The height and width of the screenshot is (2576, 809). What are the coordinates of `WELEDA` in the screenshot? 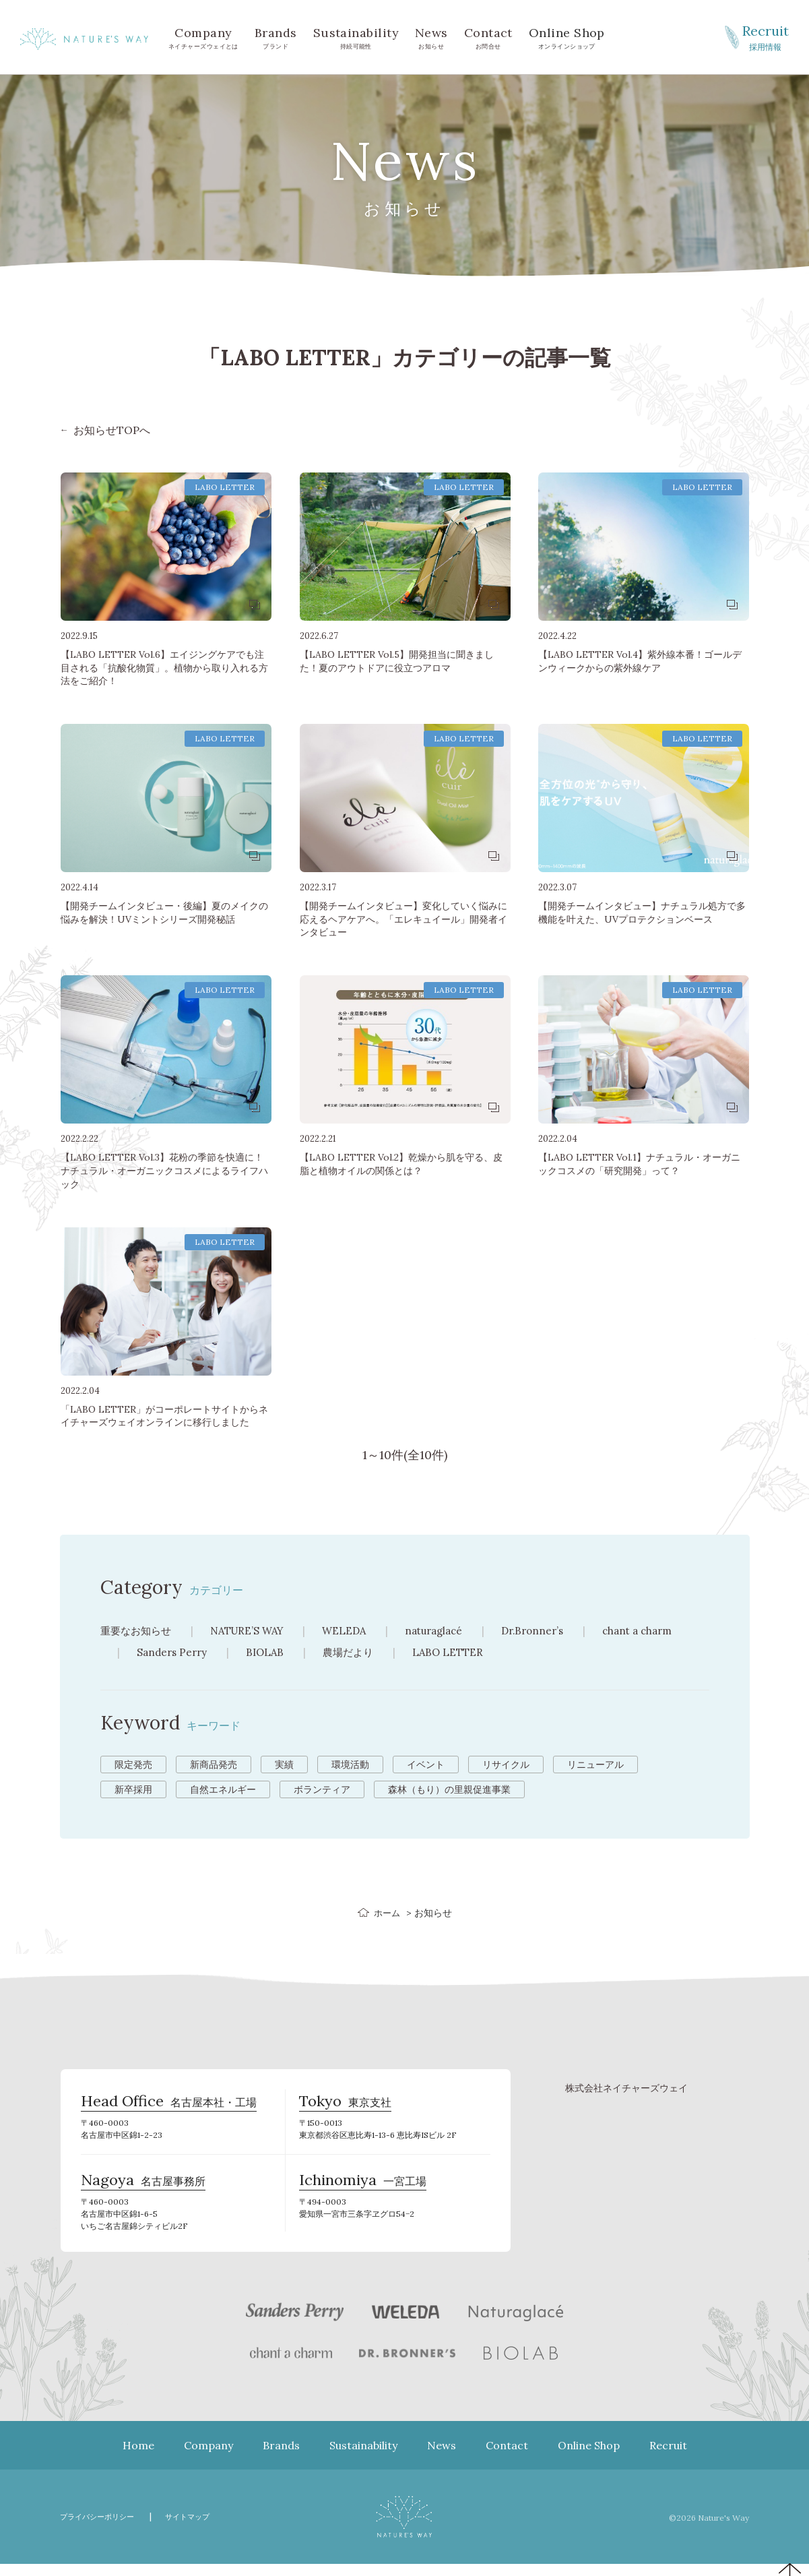 It's located at (356, 1630).